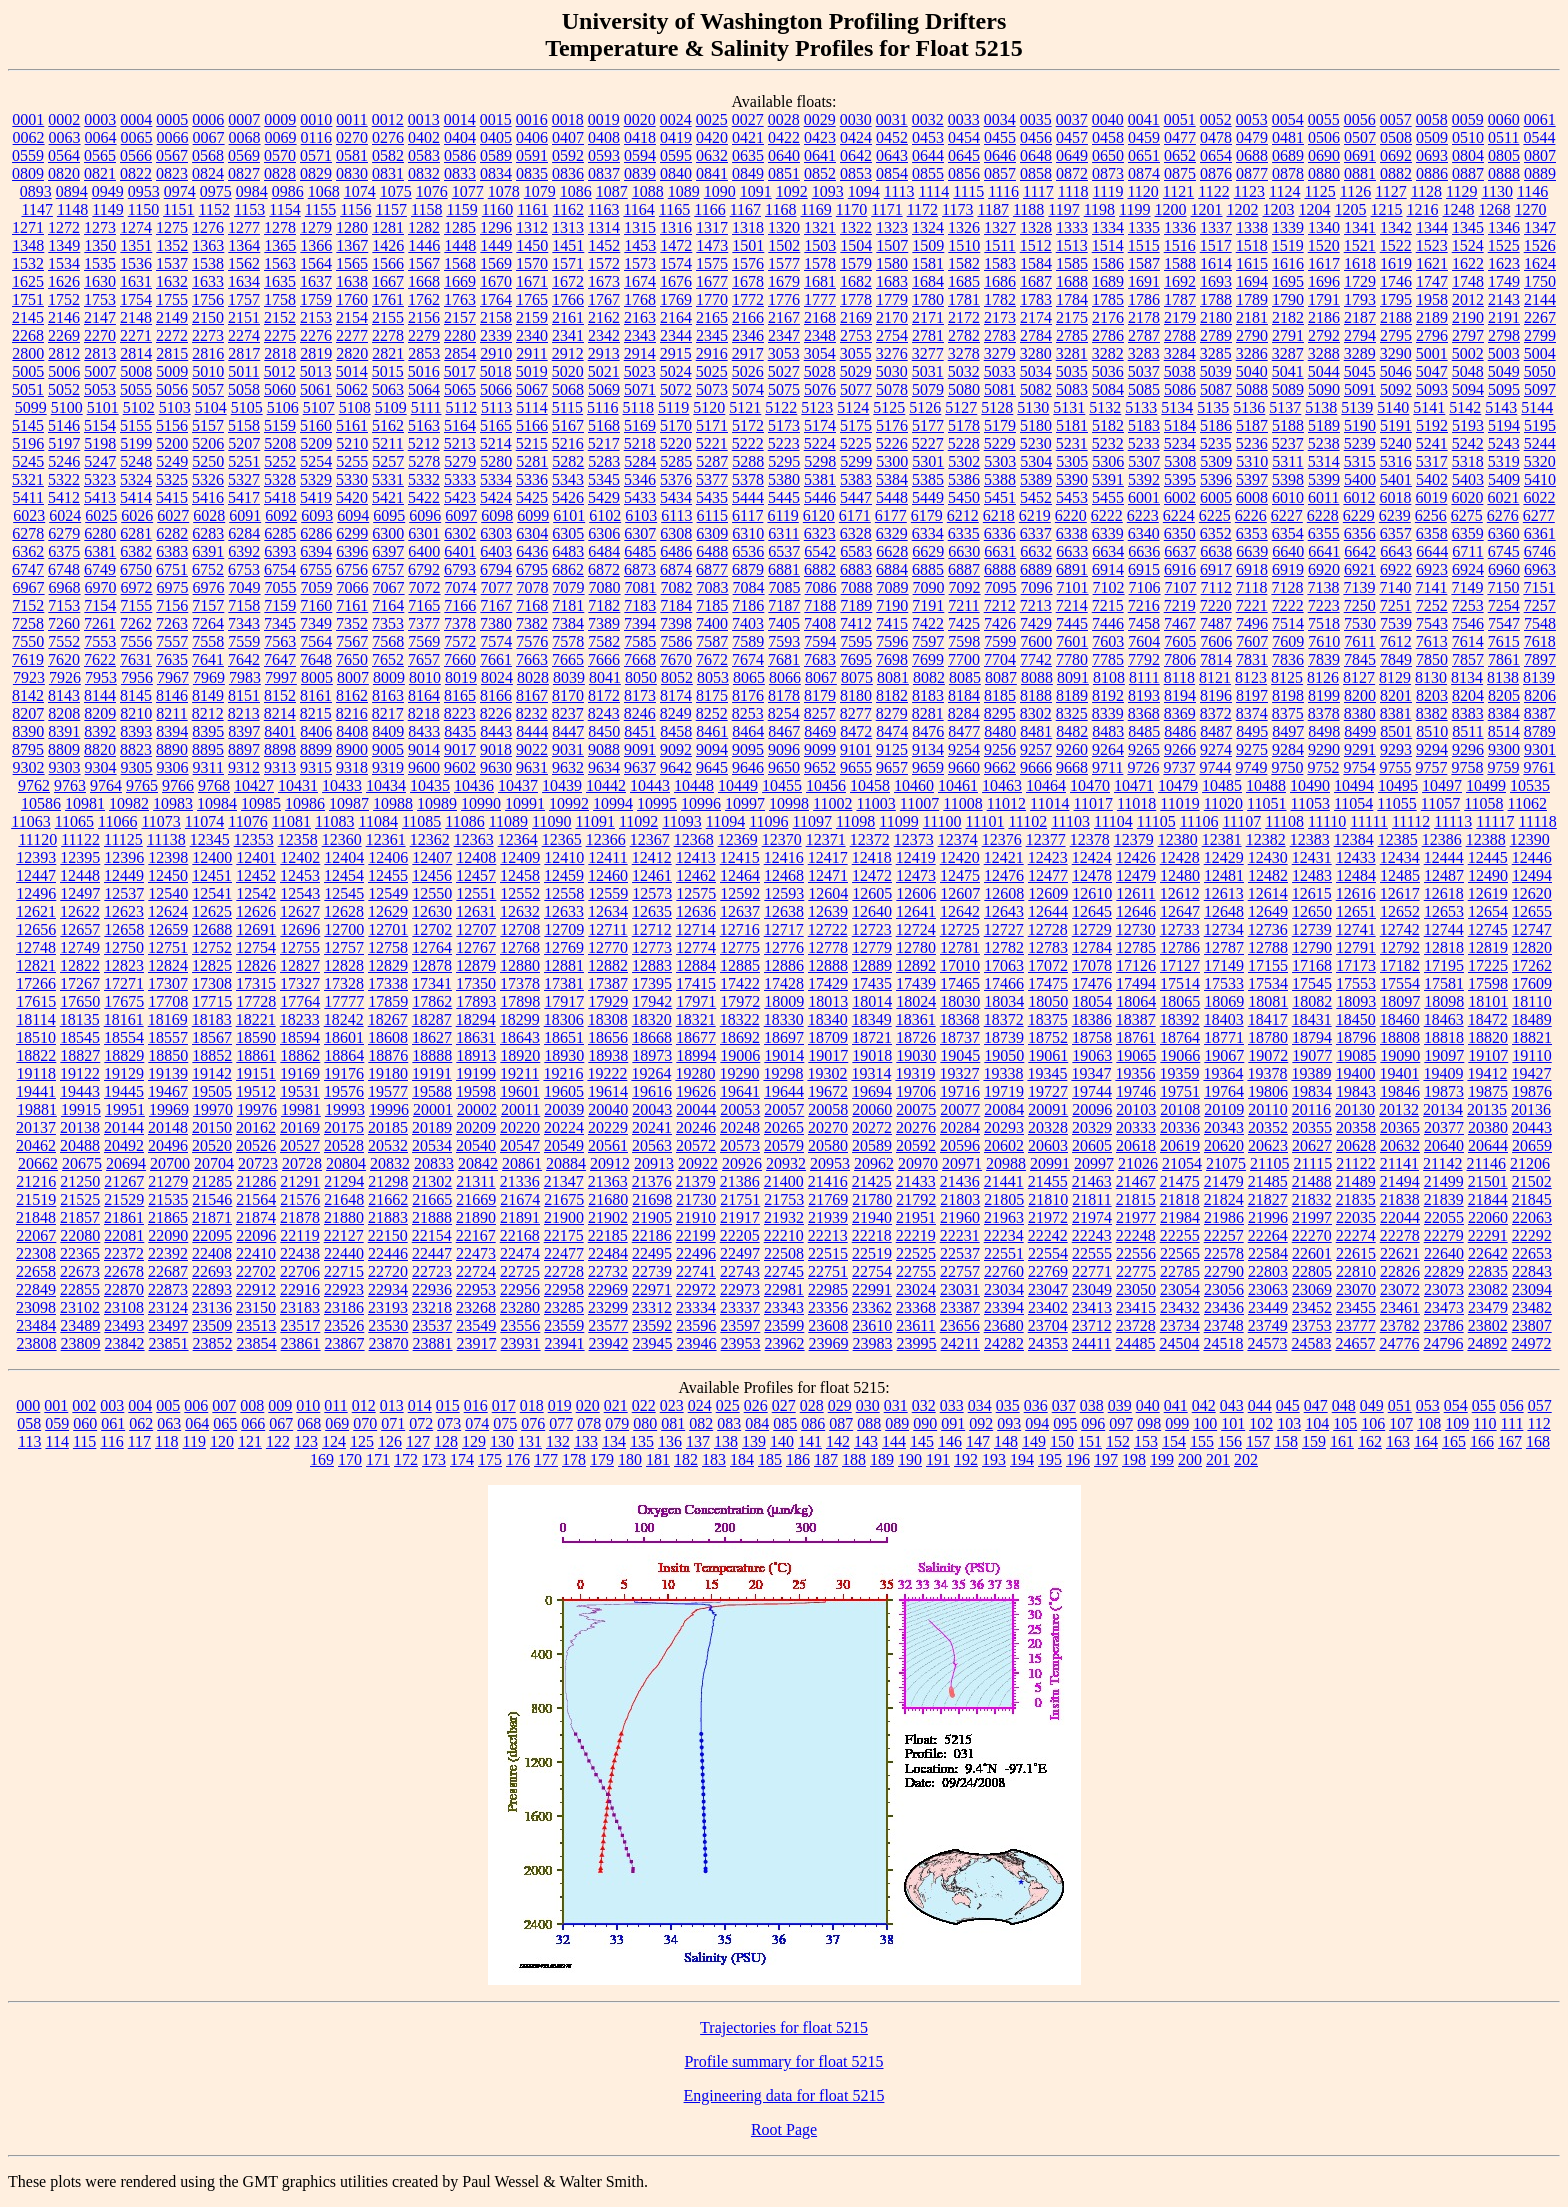 This screenshot has height=2207, width=1568. What do you see at coordinates (1093, 1423) in the screenshot?
I see `096` at bounding box center [1093, 1423].